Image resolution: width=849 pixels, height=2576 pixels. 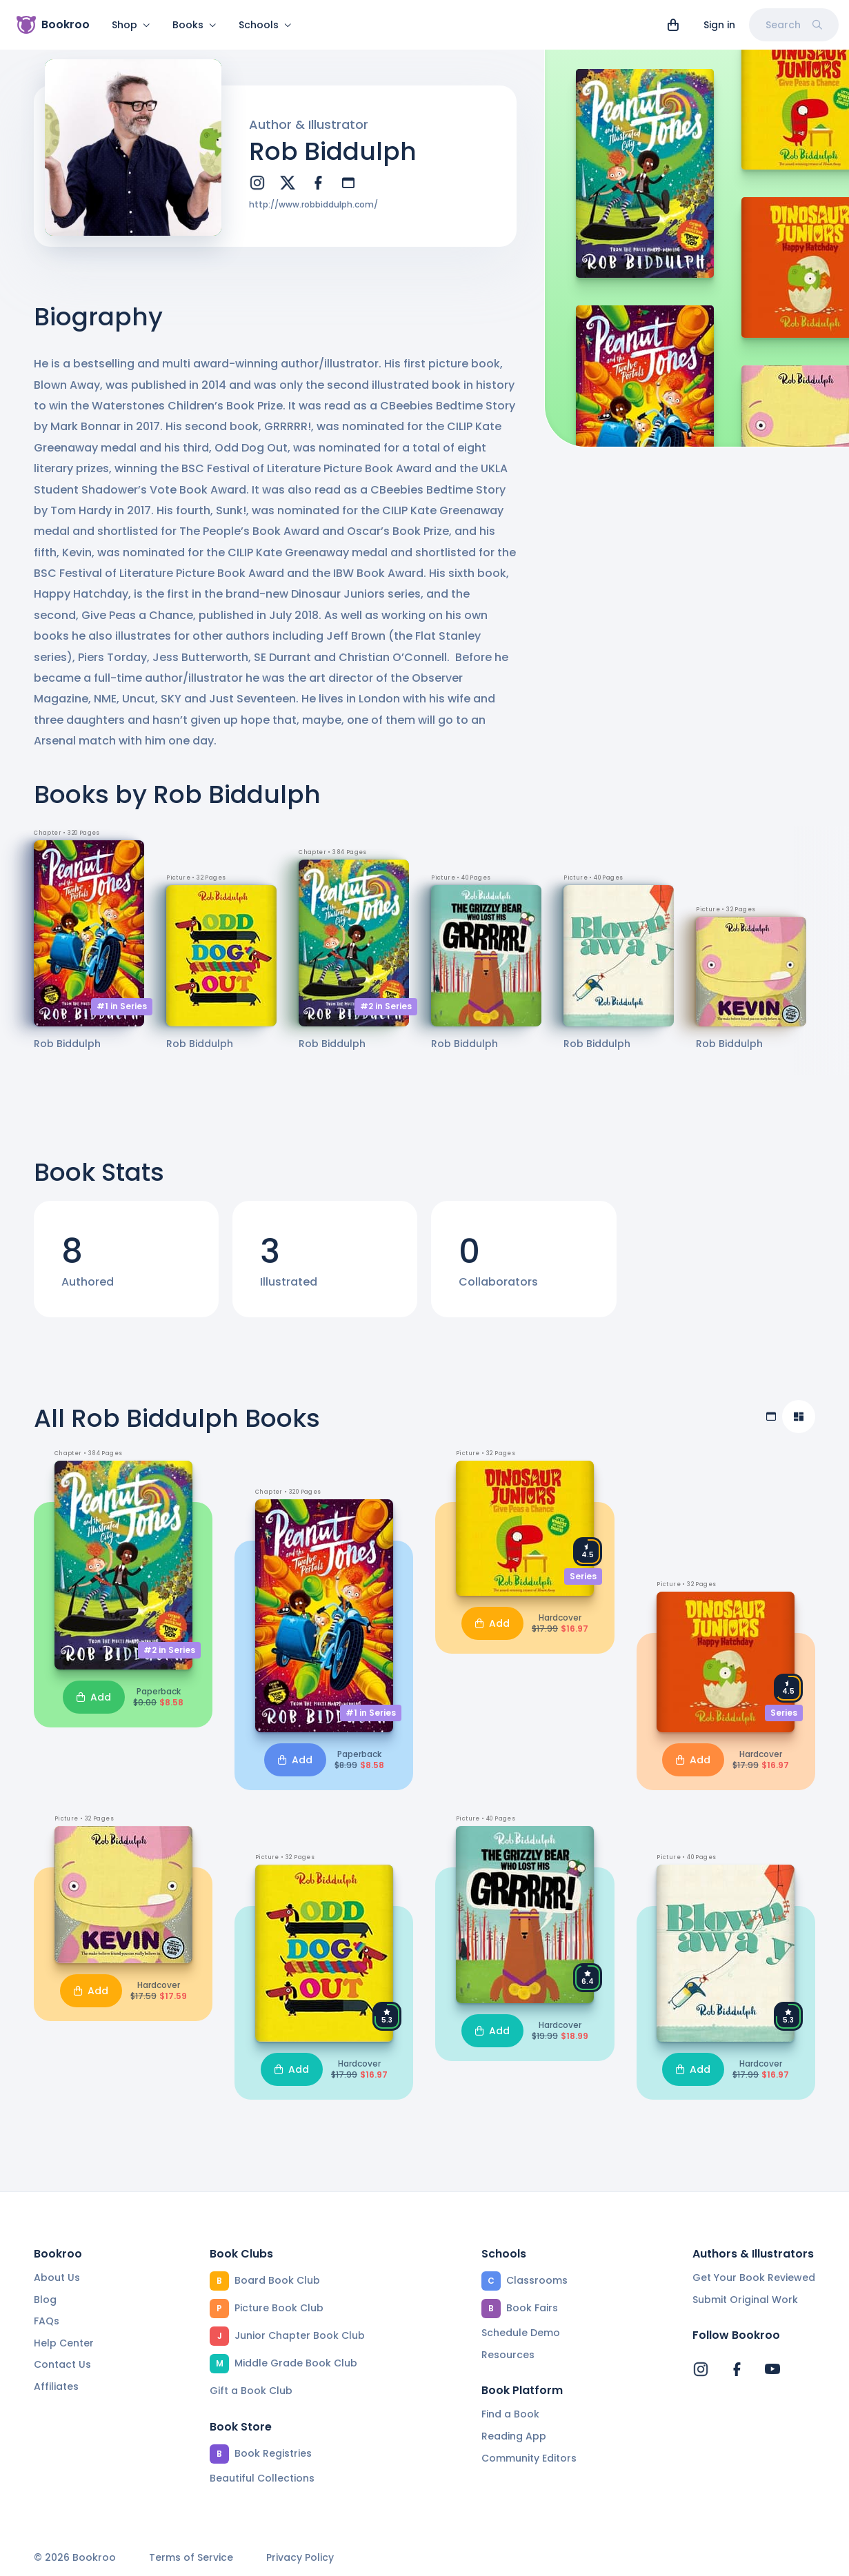 What do you see at coordinates (753, 2277) in the screenshot?
I see `Get Your Book Reviewed` at bounding box center [753, 2277].